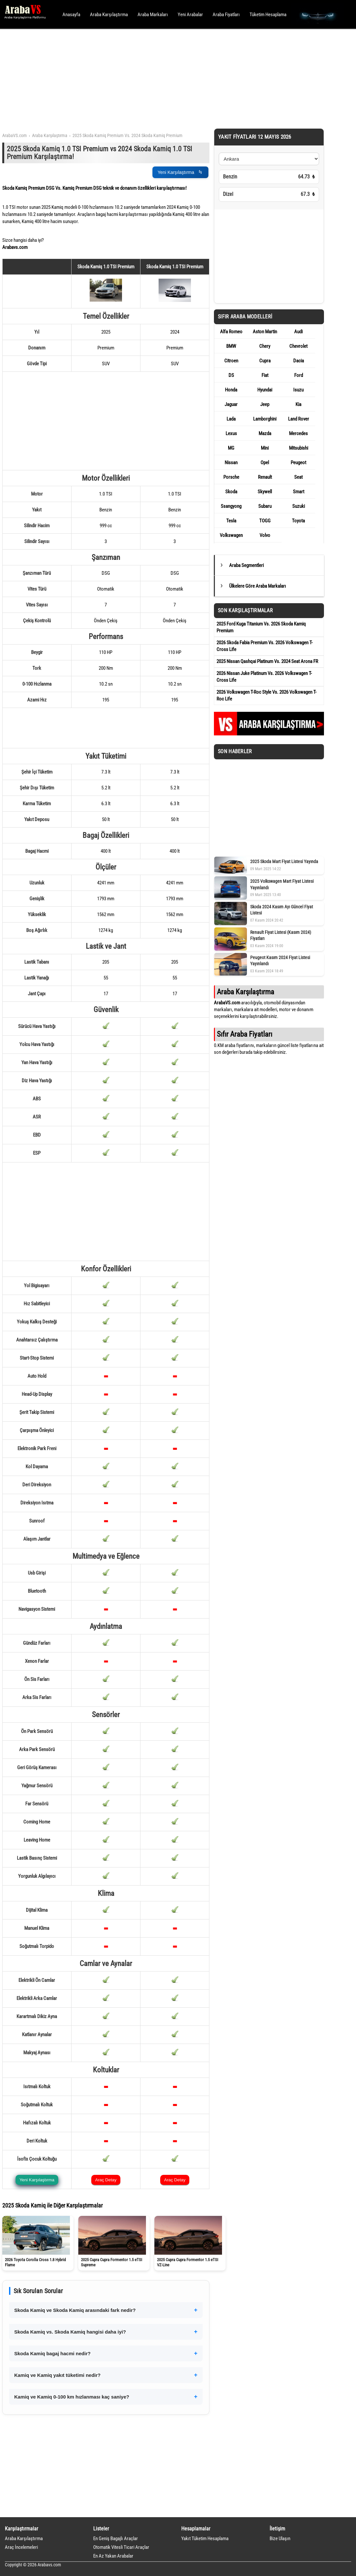  Describe the element at coordinates (226, 14) in the screenshot. I see `Araba Fiyatları` at that location.